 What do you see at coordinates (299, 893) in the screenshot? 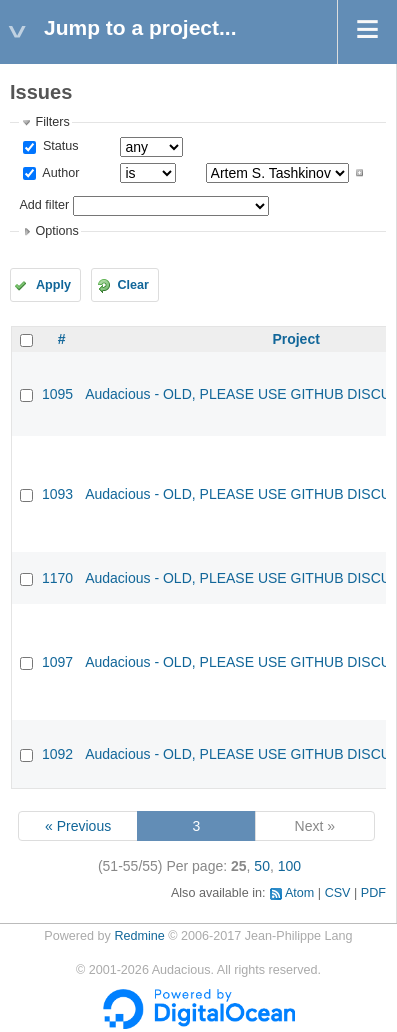
I see `Atom` at bounding box center [299, 893].